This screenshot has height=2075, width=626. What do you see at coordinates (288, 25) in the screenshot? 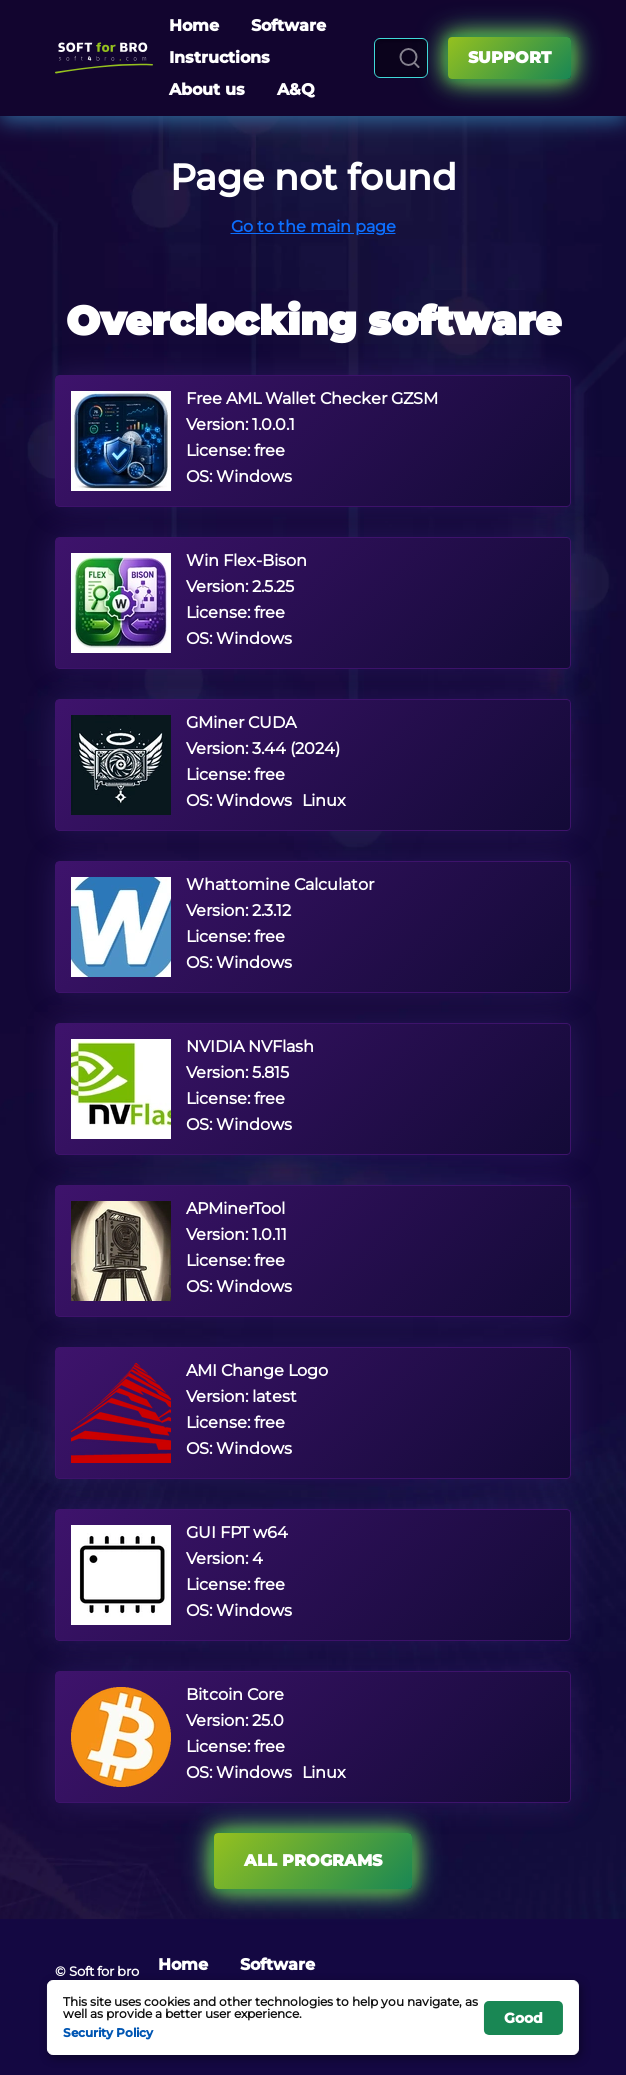
I see `Software` at bounding box center [288, 25].